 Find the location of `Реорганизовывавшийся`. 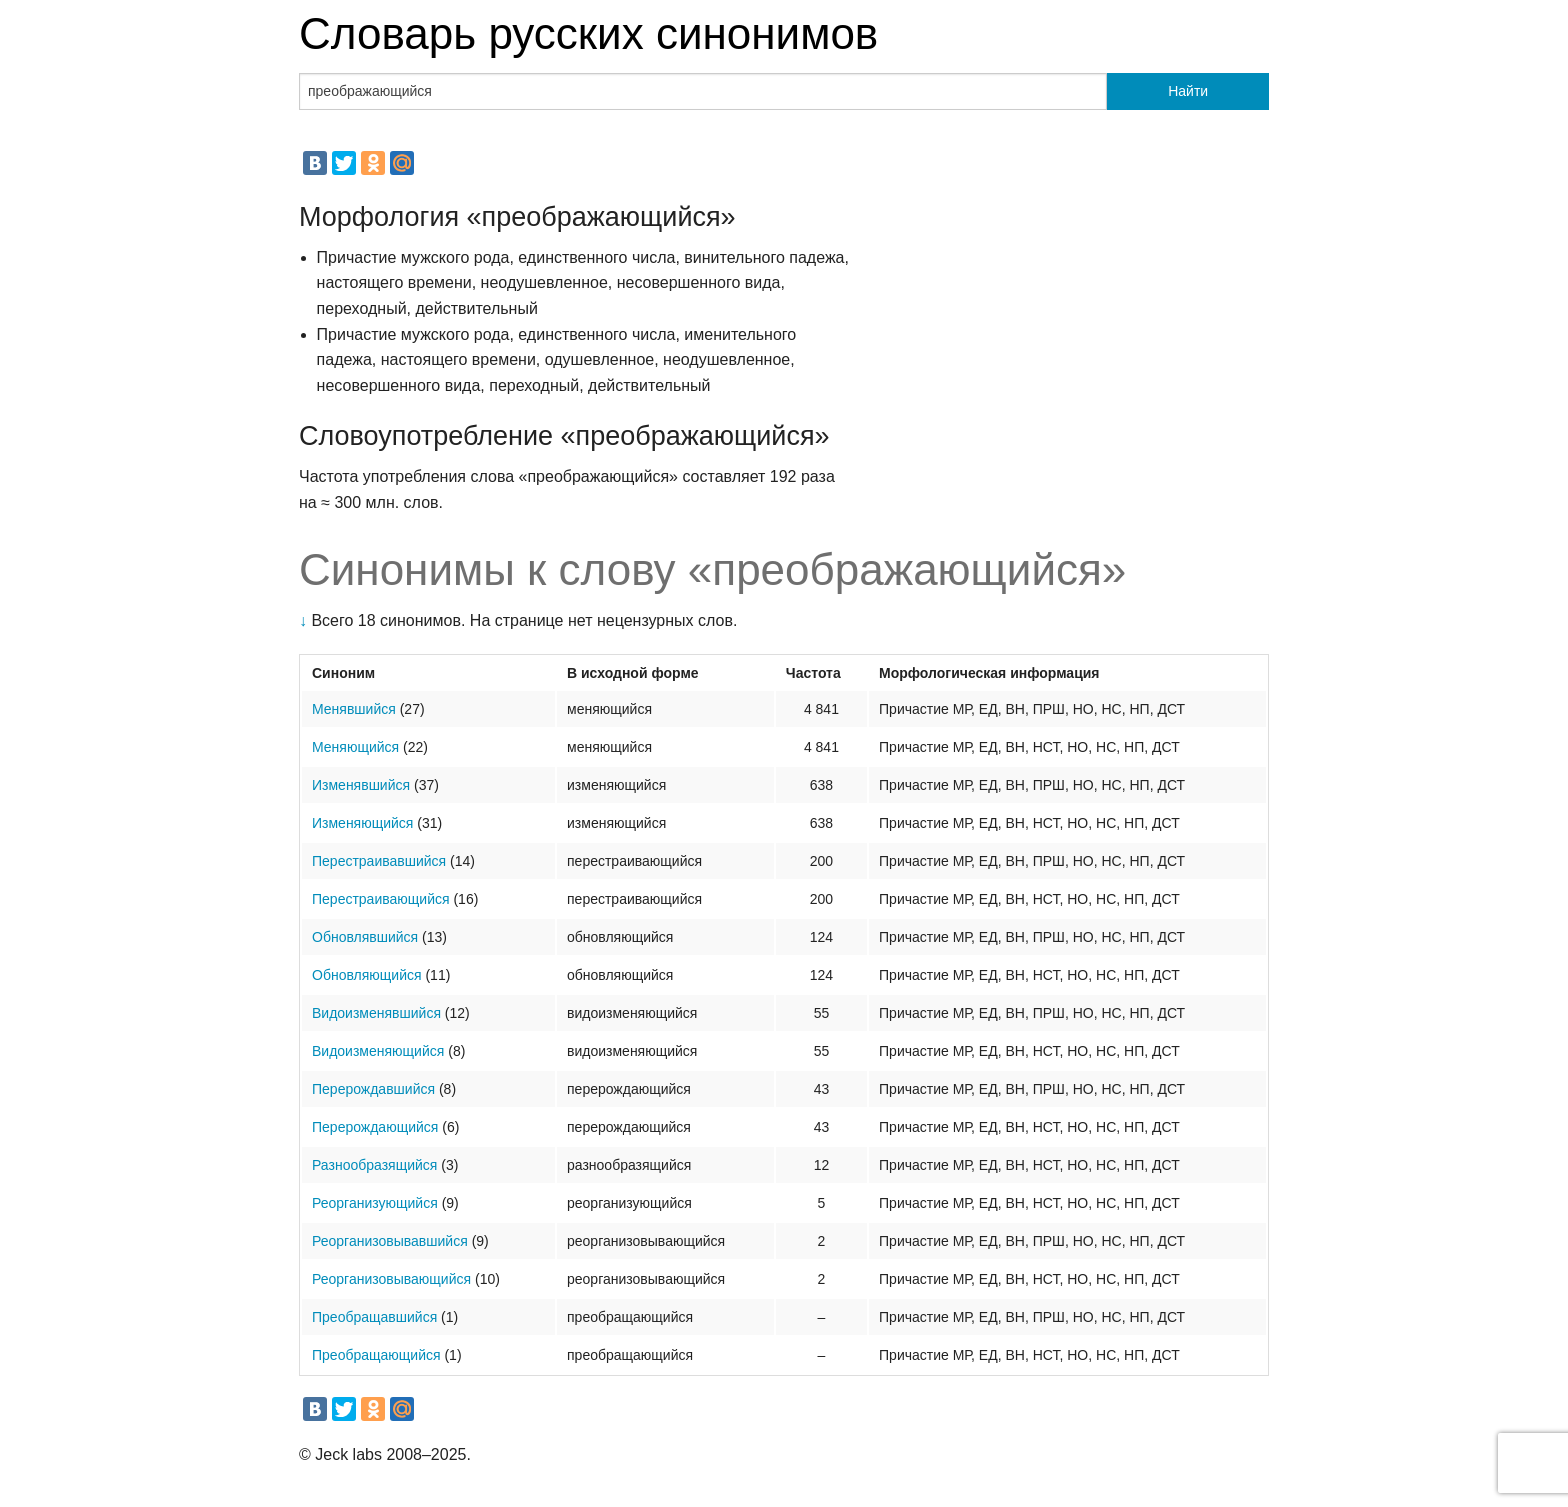

Реорганизовывавшийся is located at coordinates (390, 1241).